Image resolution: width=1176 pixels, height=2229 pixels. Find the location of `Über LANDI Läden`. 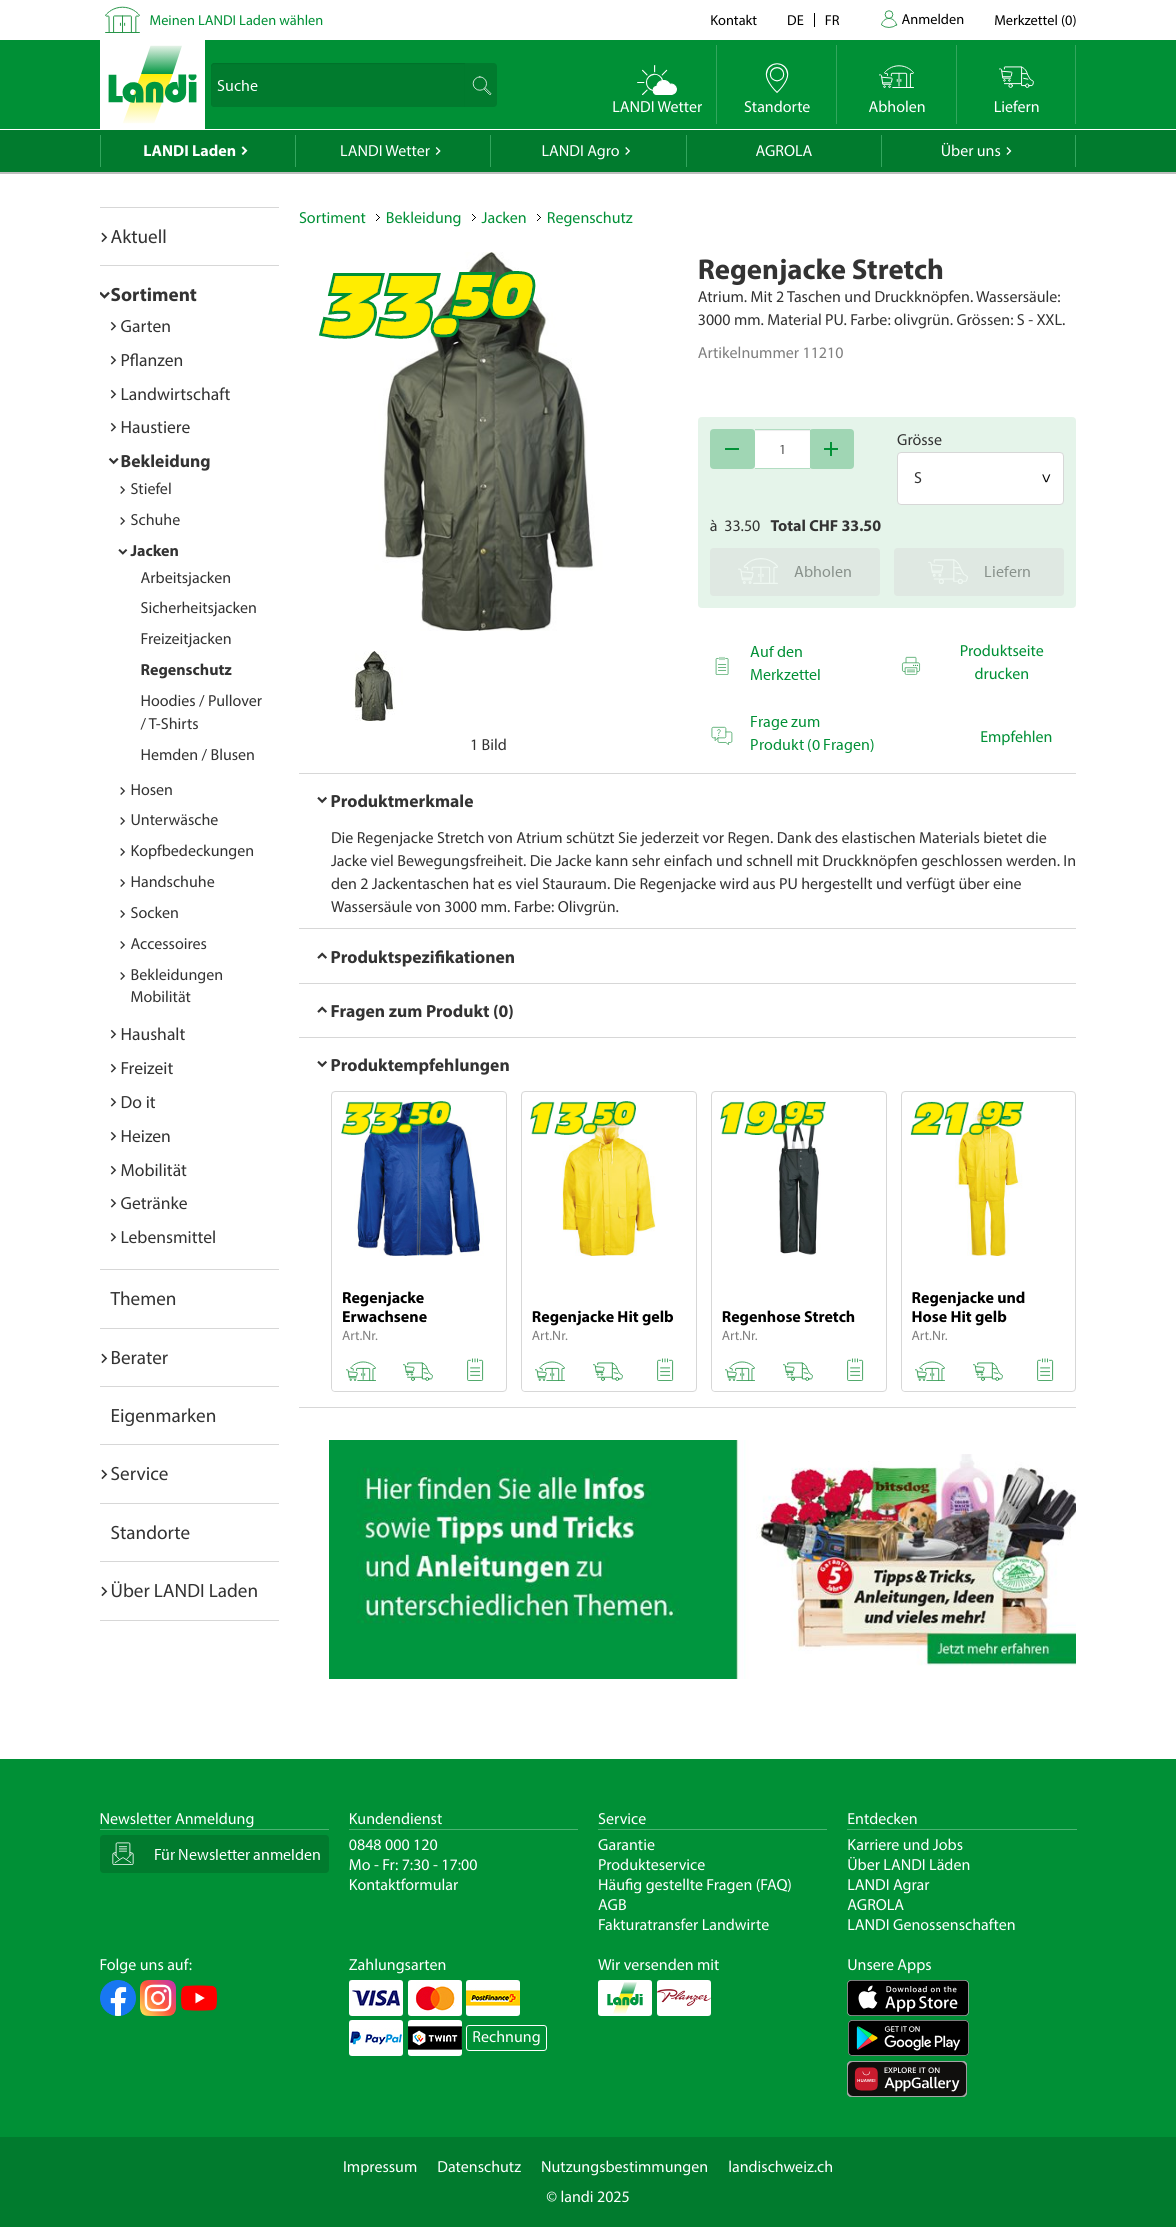

Über LANDI Läden is located at coordinates (908, 1865).